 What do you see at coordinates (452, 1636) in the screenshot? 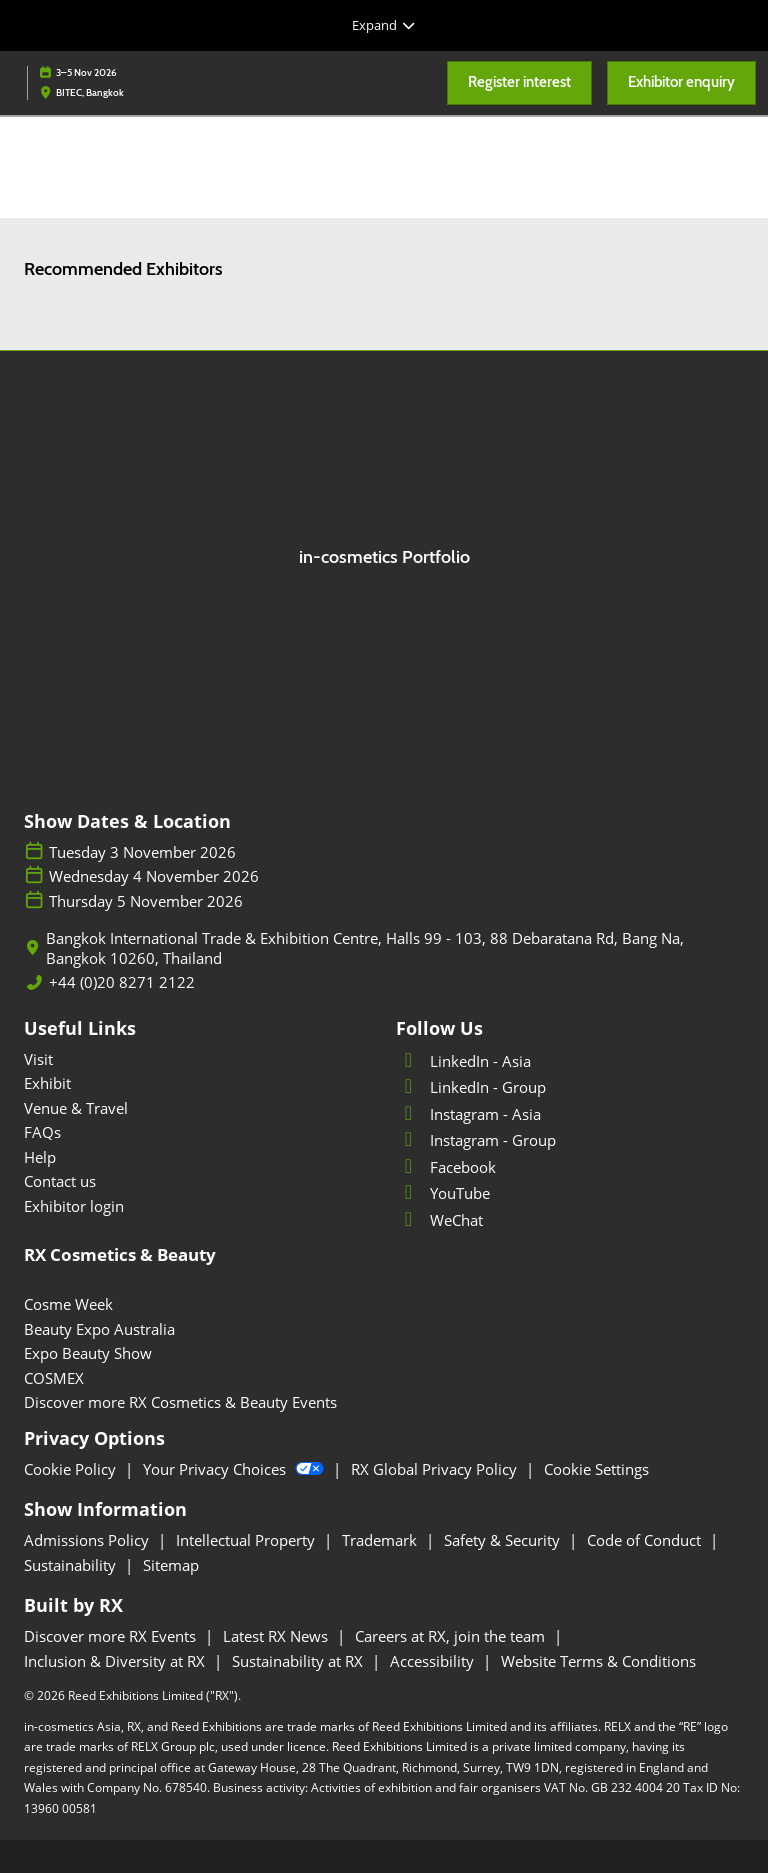
I see `Careers at RX, join the team` at bounding box center [452, 1636].